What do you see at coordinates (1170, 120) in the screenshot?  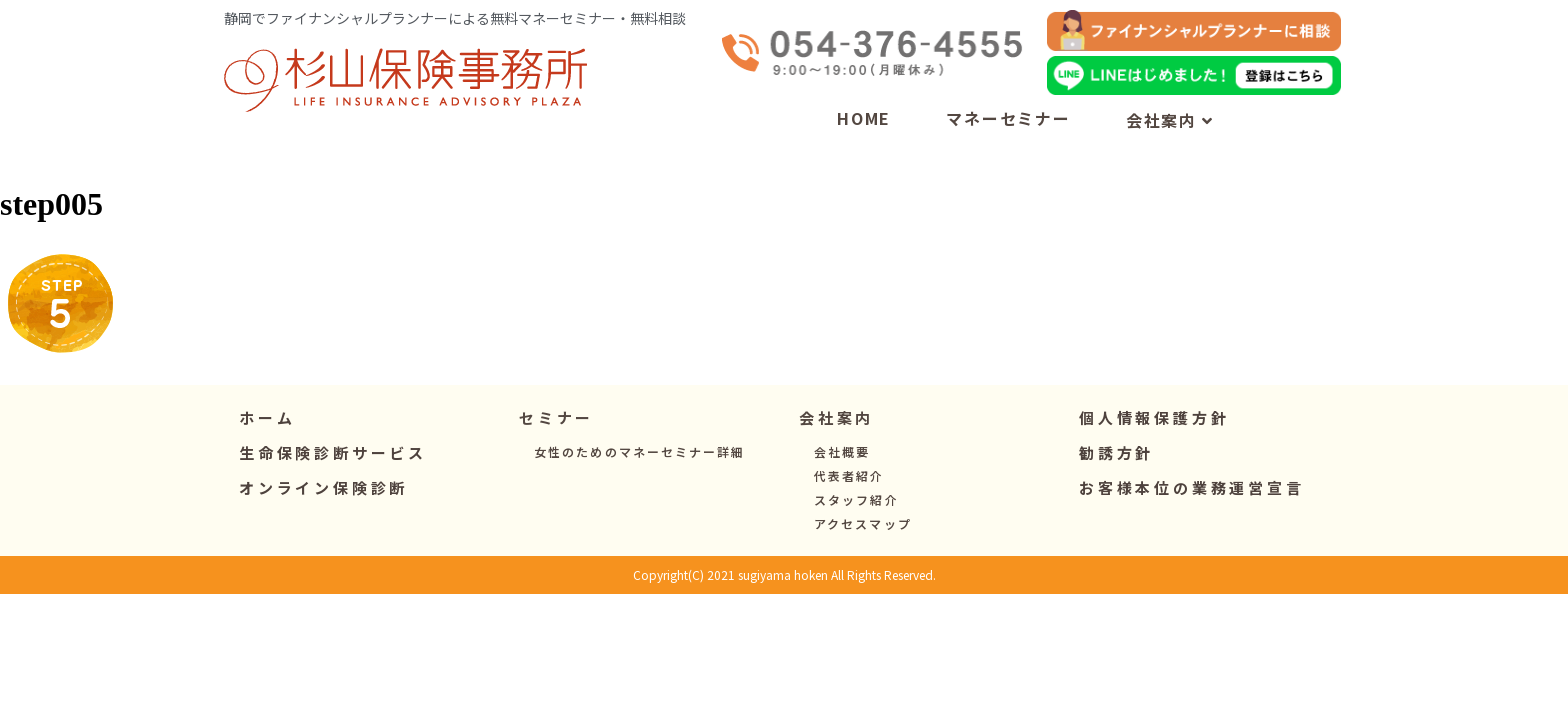 I see `会社案内` at bounding box center [1170, 120].